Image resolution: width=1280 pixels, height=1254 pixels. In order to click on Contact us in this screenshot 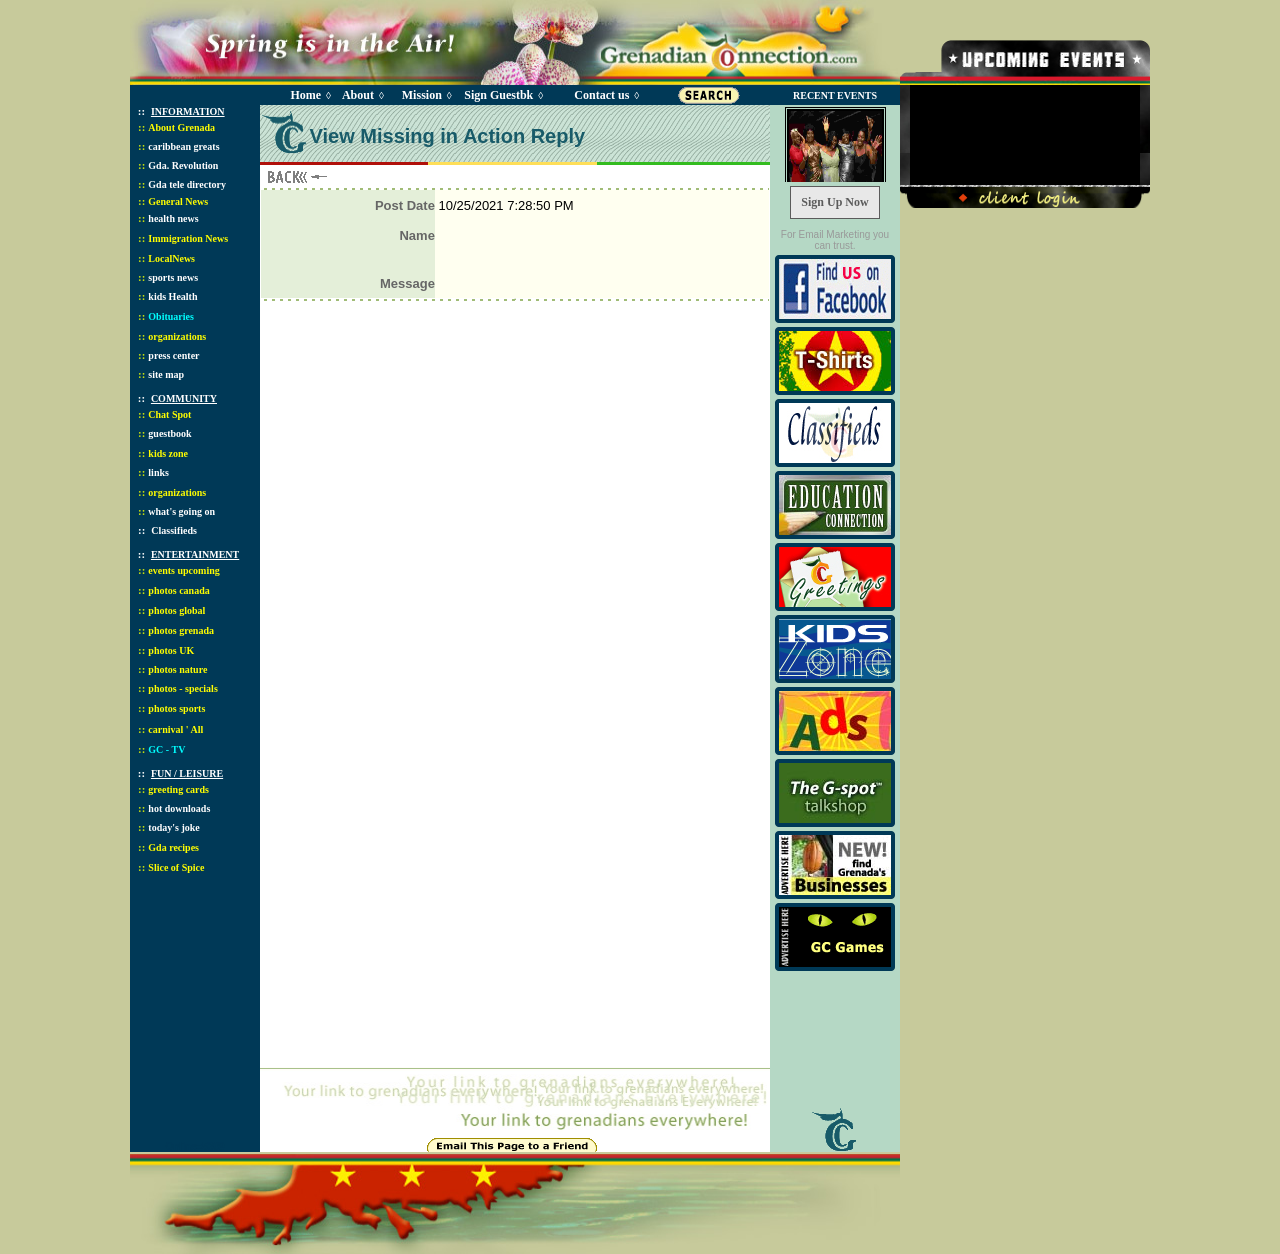, I will do `click(601, 95)`.